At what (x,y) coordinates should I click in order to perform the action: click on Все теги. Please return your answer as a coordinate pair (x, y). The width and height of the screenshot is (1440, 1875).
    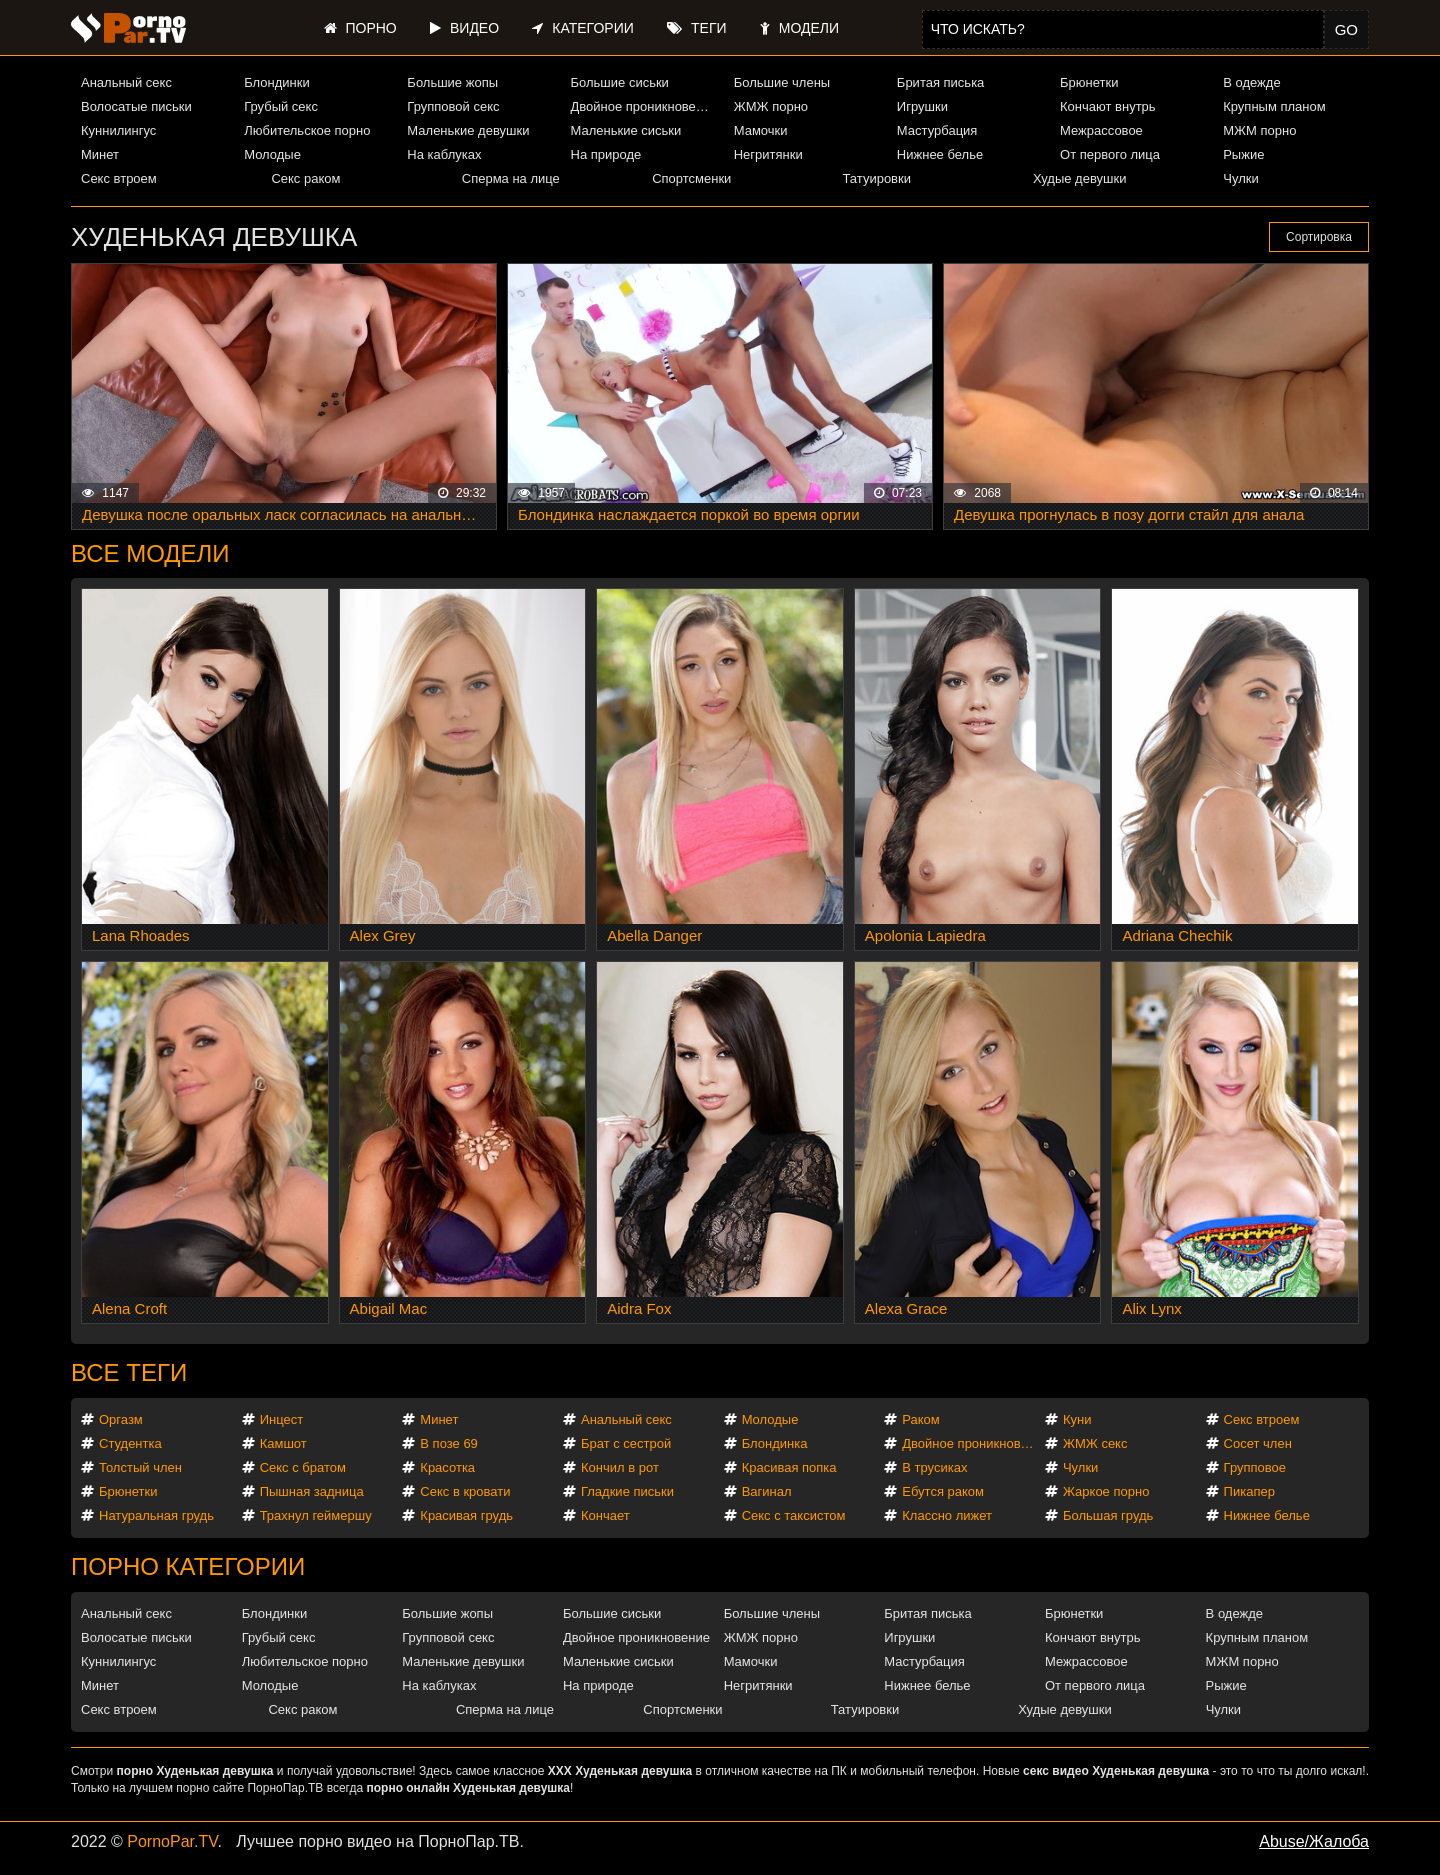
    Looking at the image, I should click on (129, 1372).